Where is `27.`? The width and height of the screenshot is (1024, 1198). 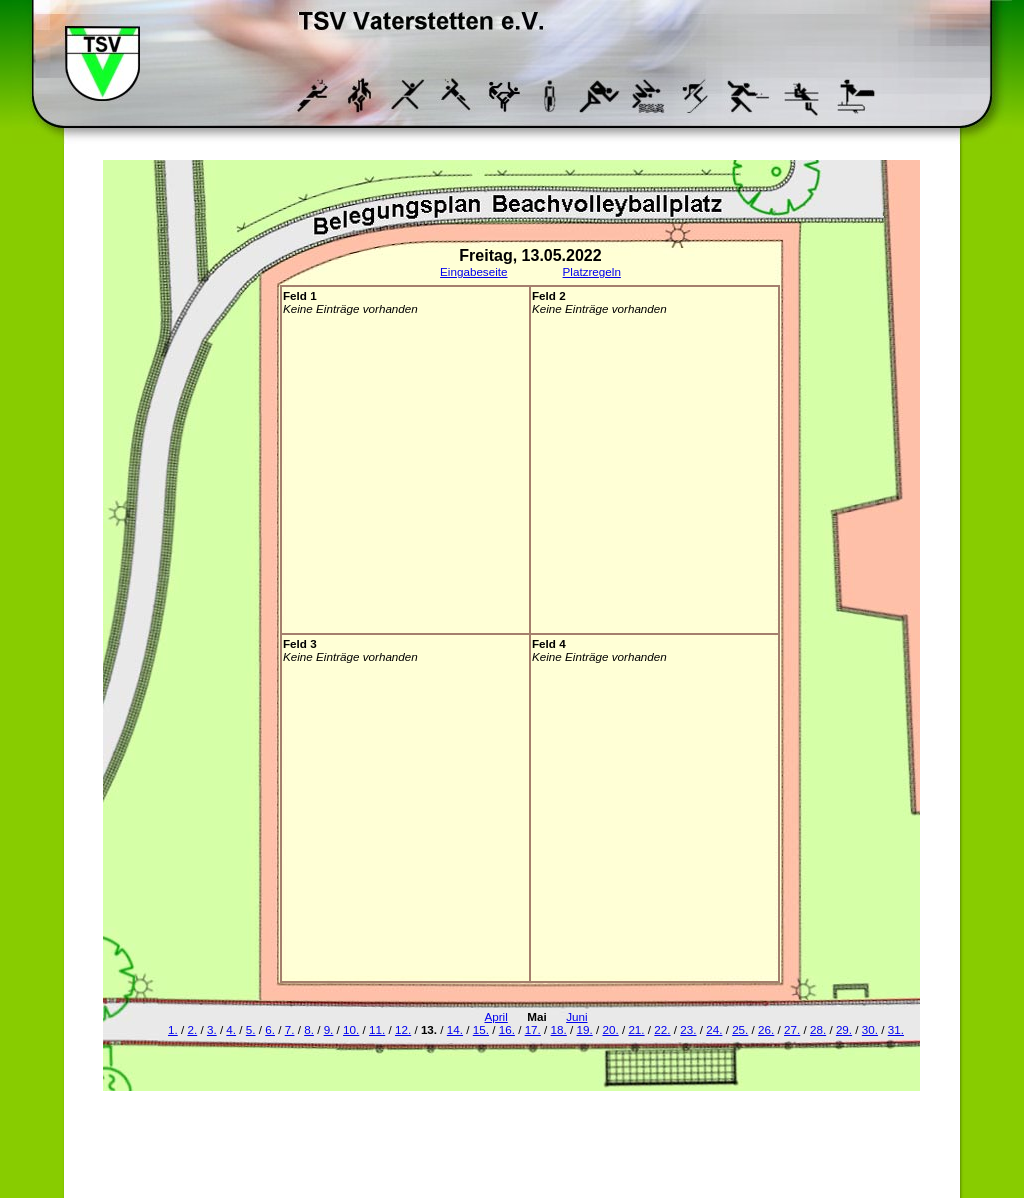
27. is located at coordinates (792, 1029).